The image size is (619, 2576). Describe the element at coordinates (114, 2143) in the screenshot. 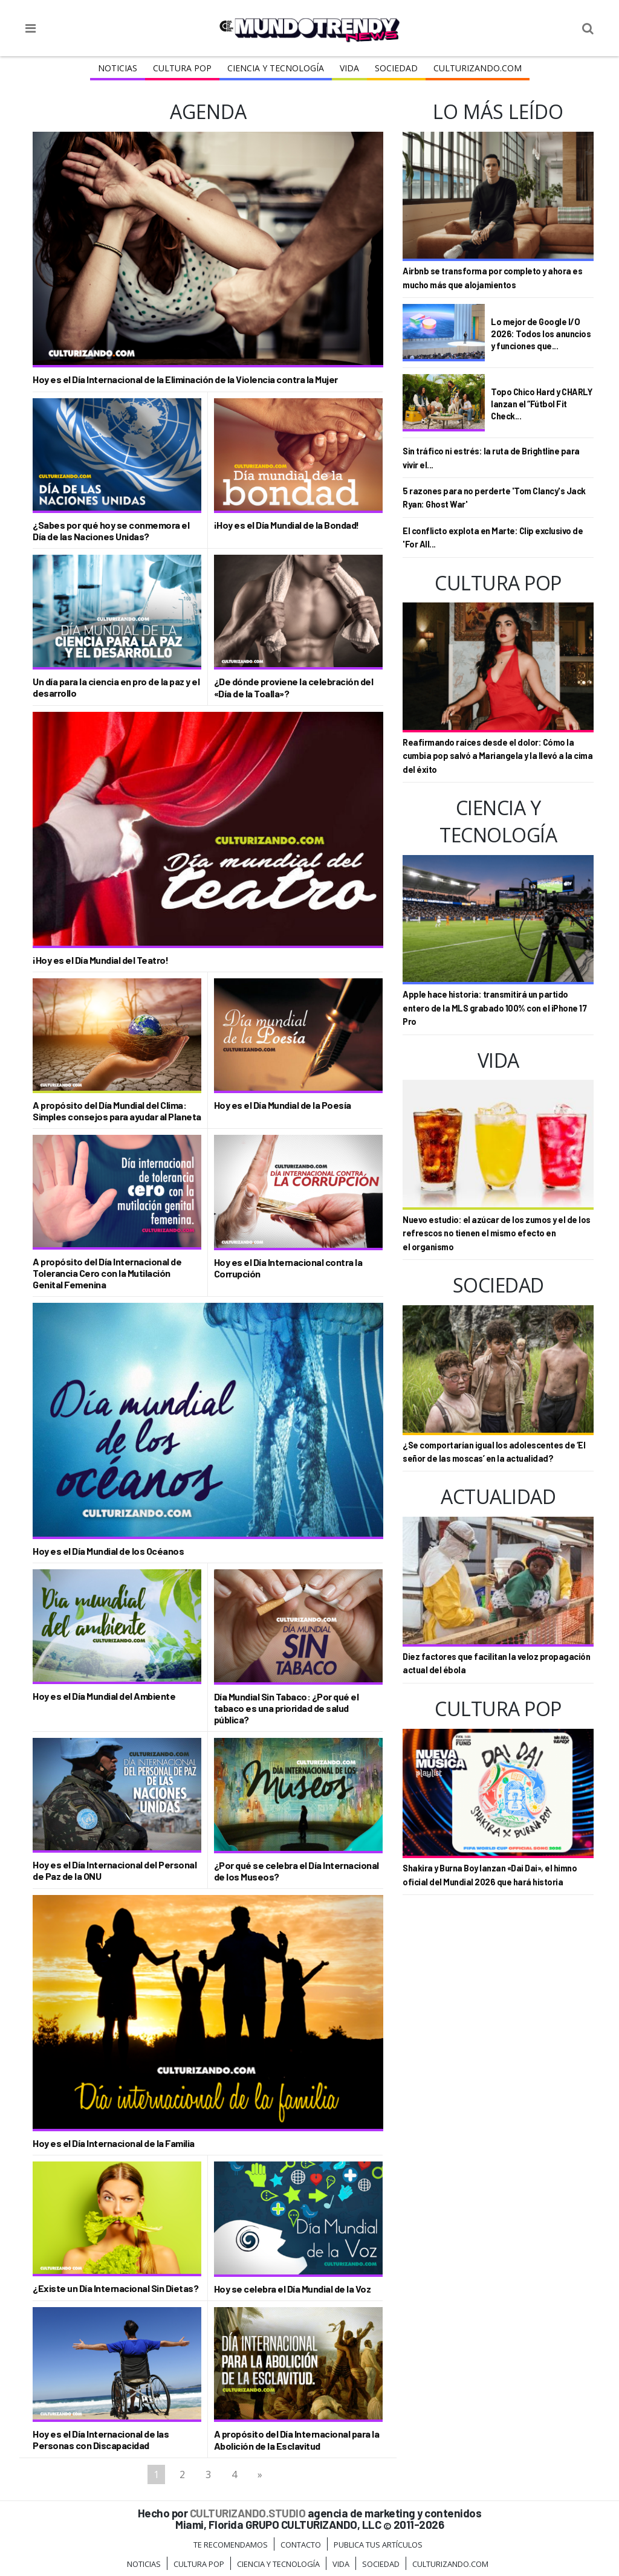

I see `Hoy es el Día Internacional de la Familia` at that location.